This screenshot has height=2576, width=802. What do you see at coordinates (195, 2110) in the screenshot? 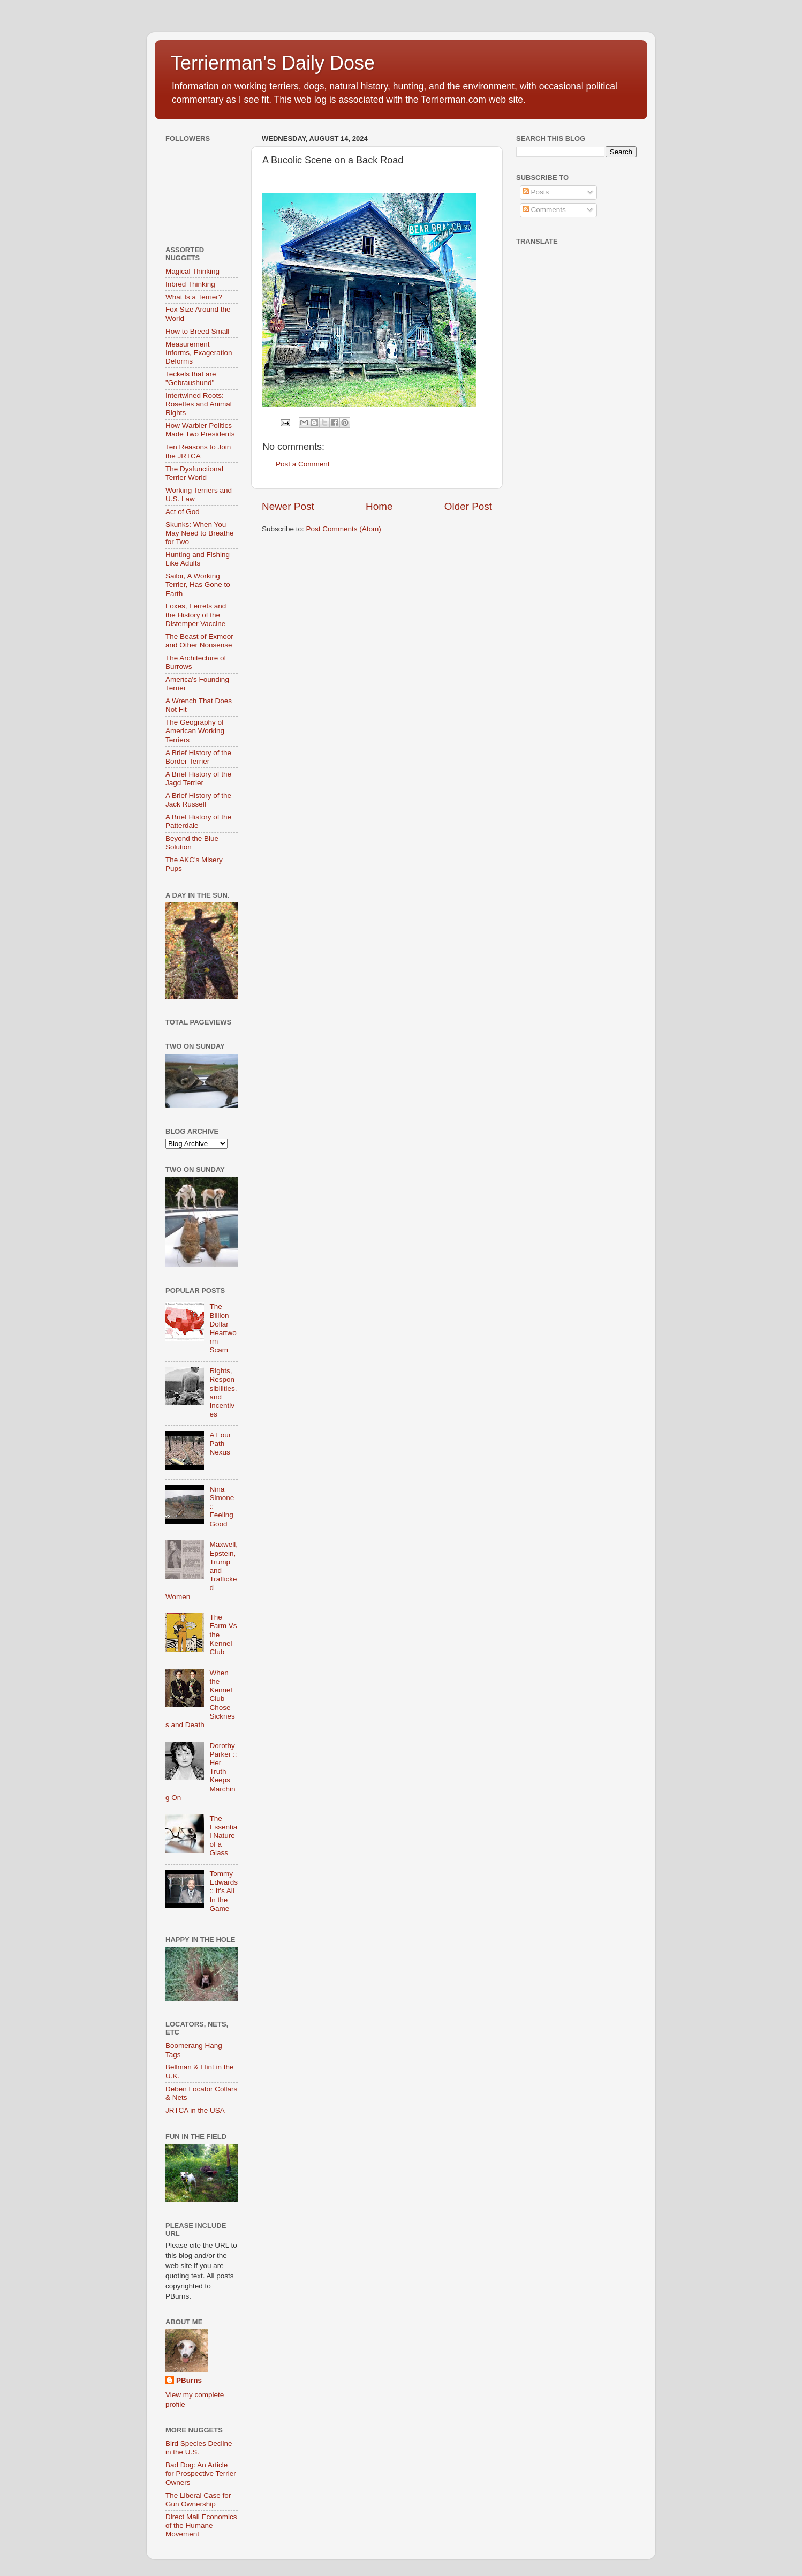
I see `JRTCA in the USA` at bounding box center [195, 2110].